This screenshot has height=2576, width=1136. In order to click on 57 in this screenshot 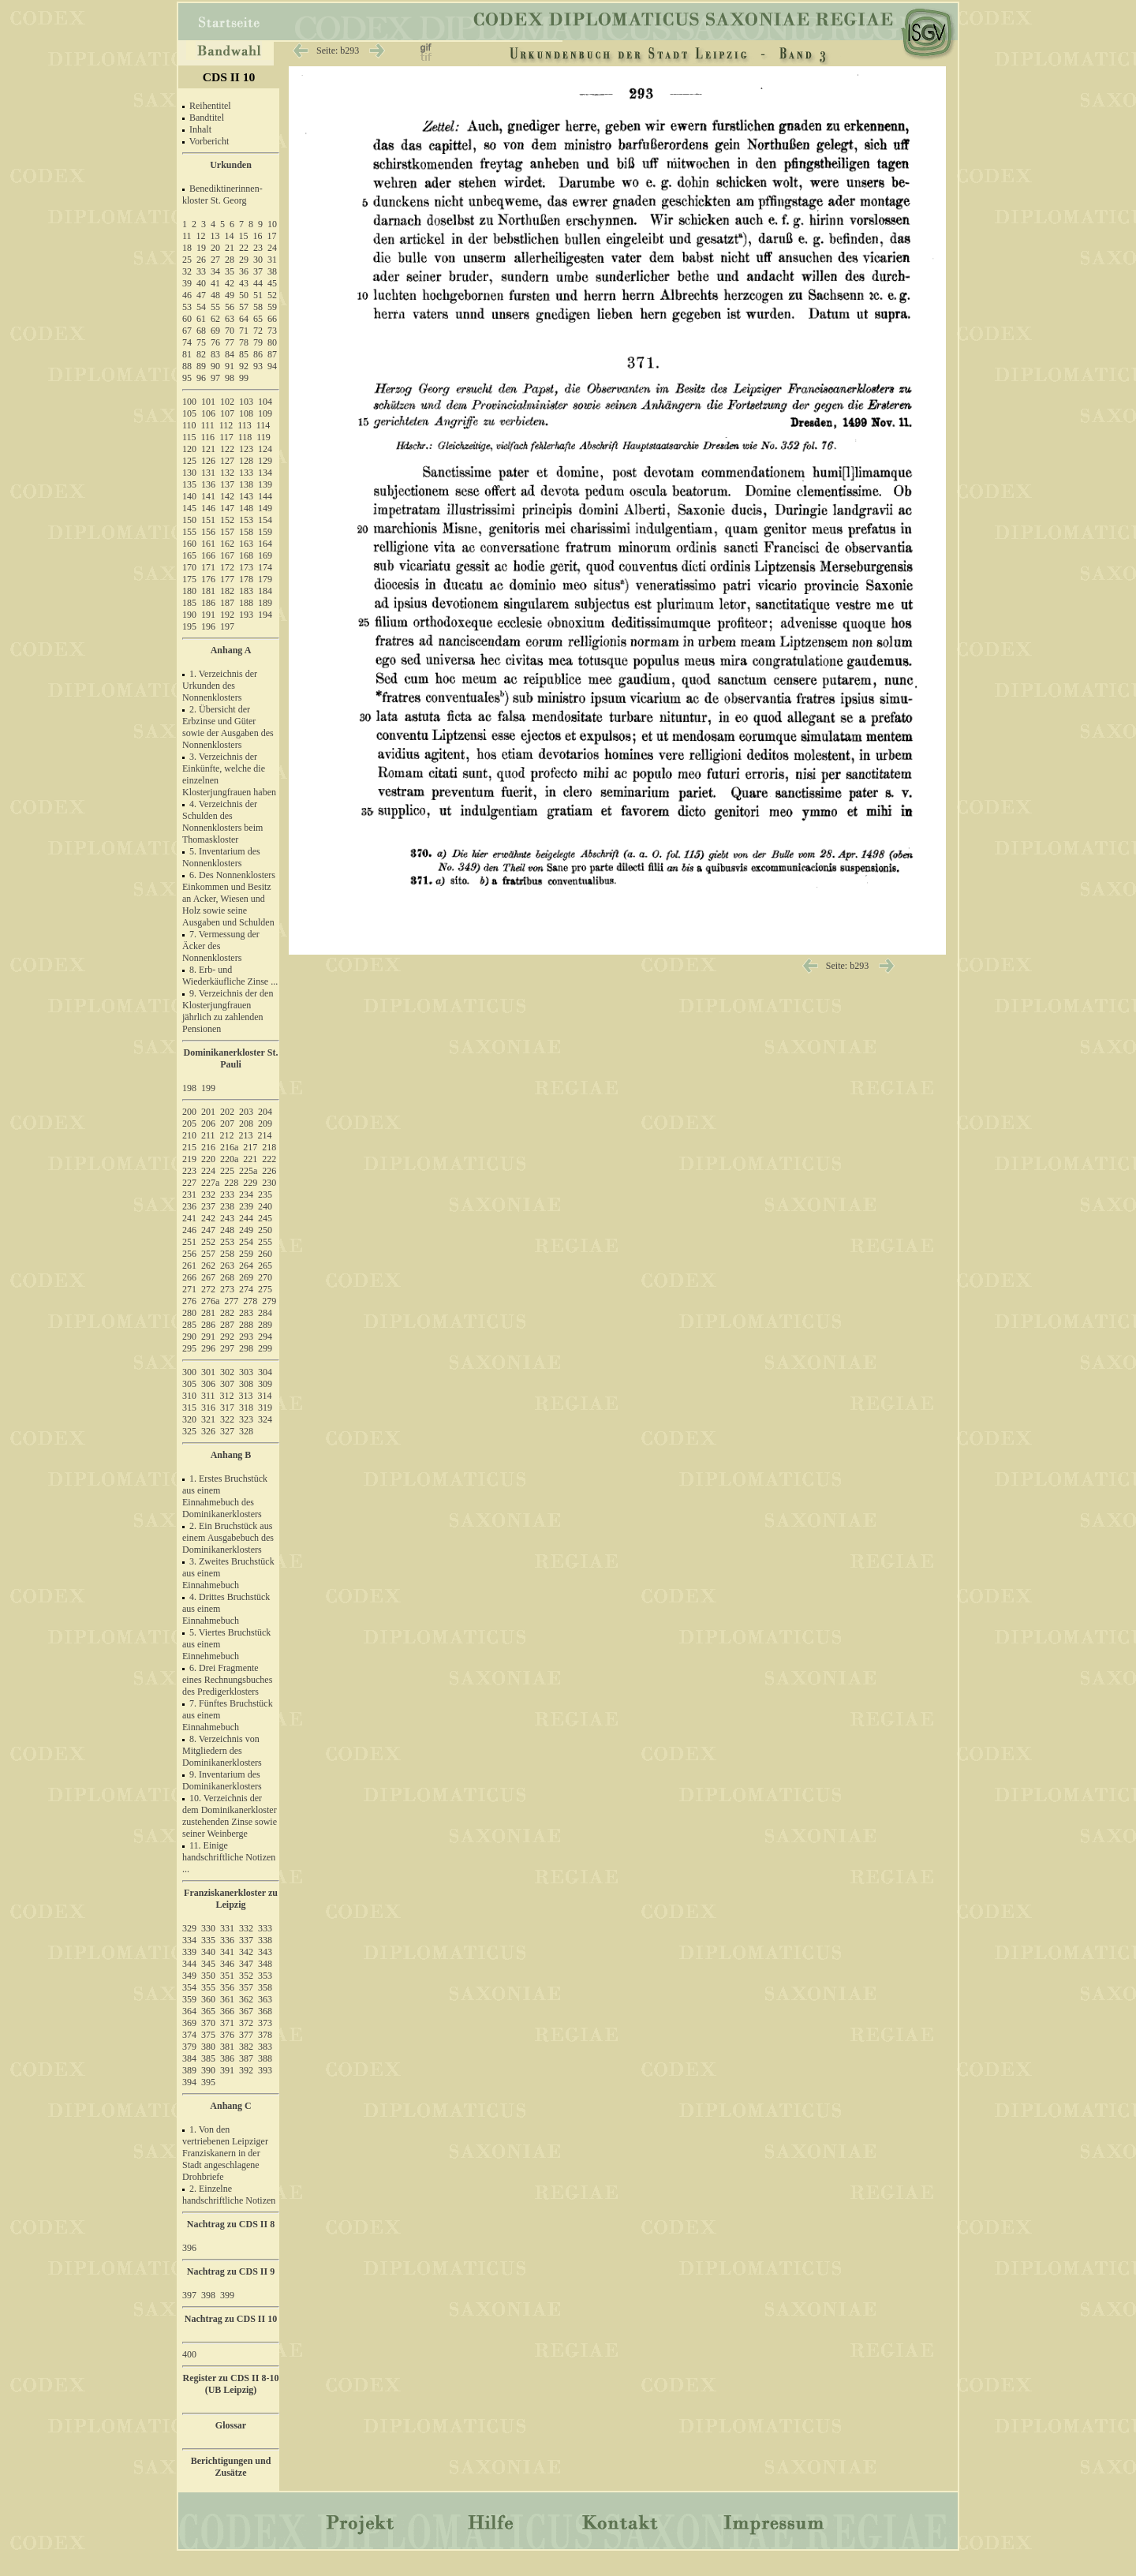, I will do `click(243, 306)`.